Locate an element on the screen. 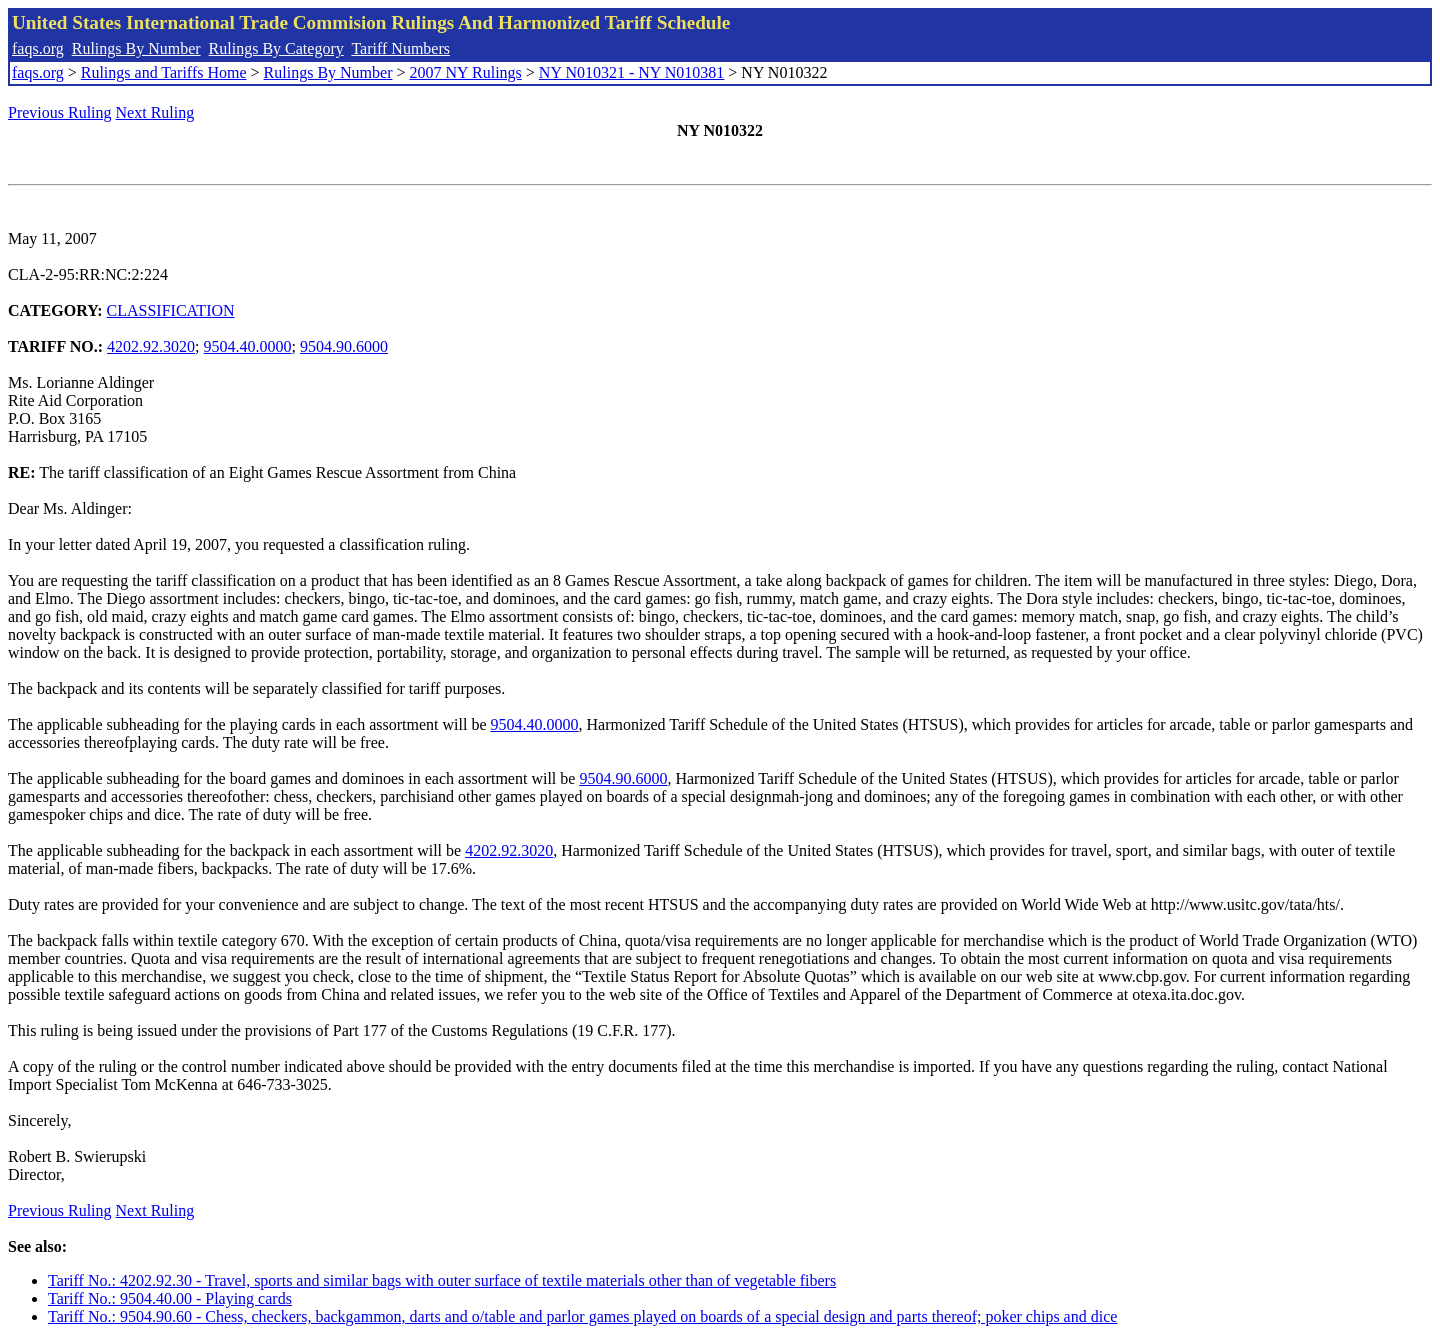 Image resolution: width=1440 pixels, height=1342 pixels. 4202.92.3020 is located at coordinates (151, 346).